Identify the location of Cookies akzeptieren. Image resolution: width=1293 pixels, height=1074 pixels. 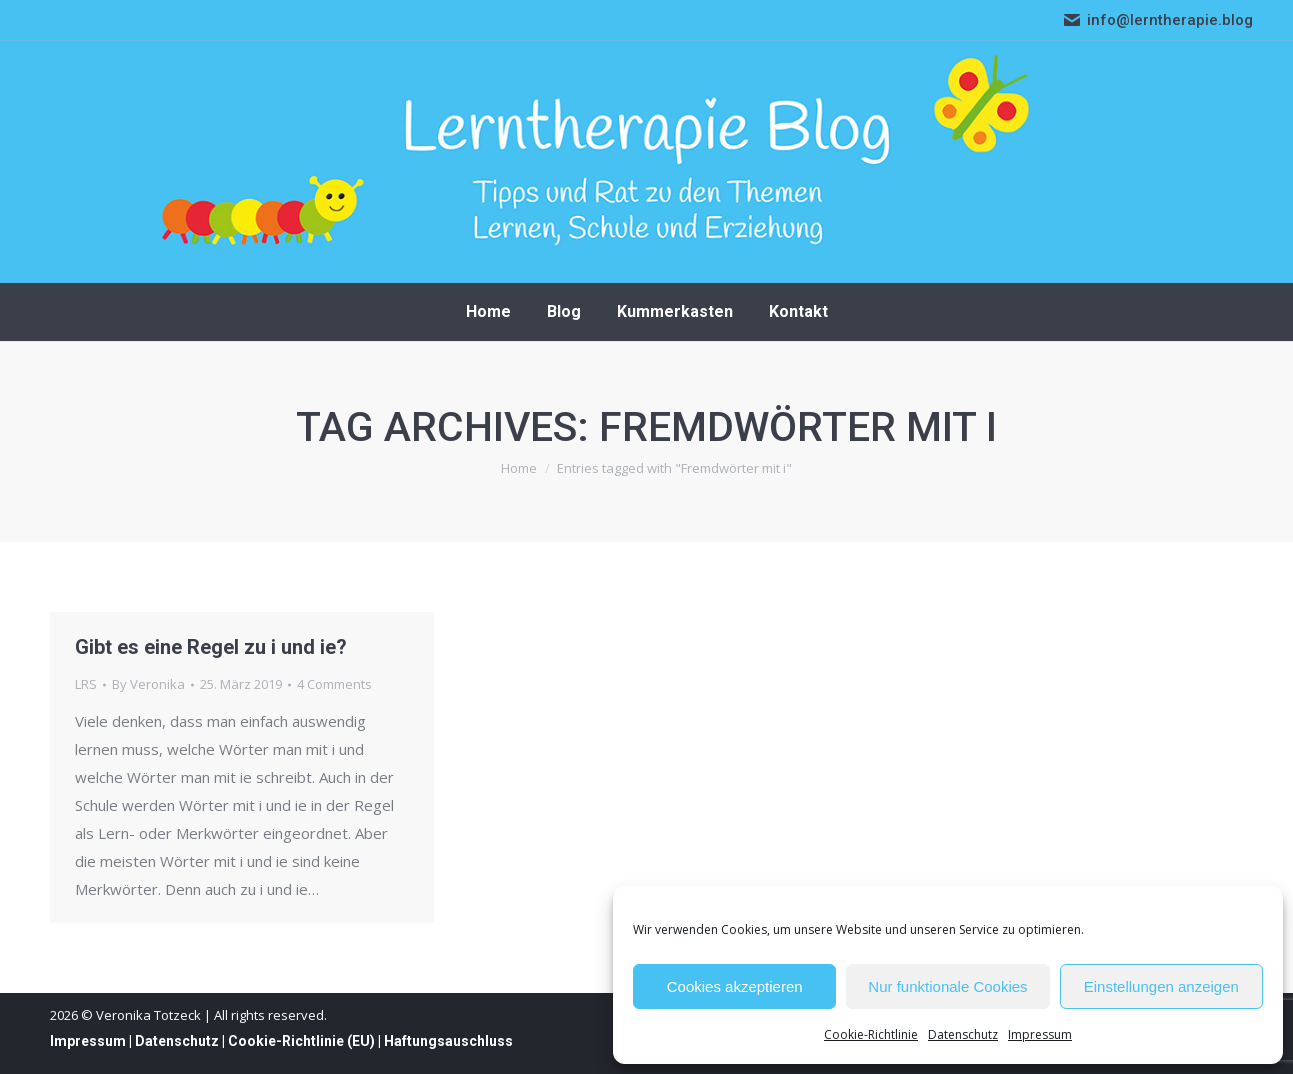
(735, 986).